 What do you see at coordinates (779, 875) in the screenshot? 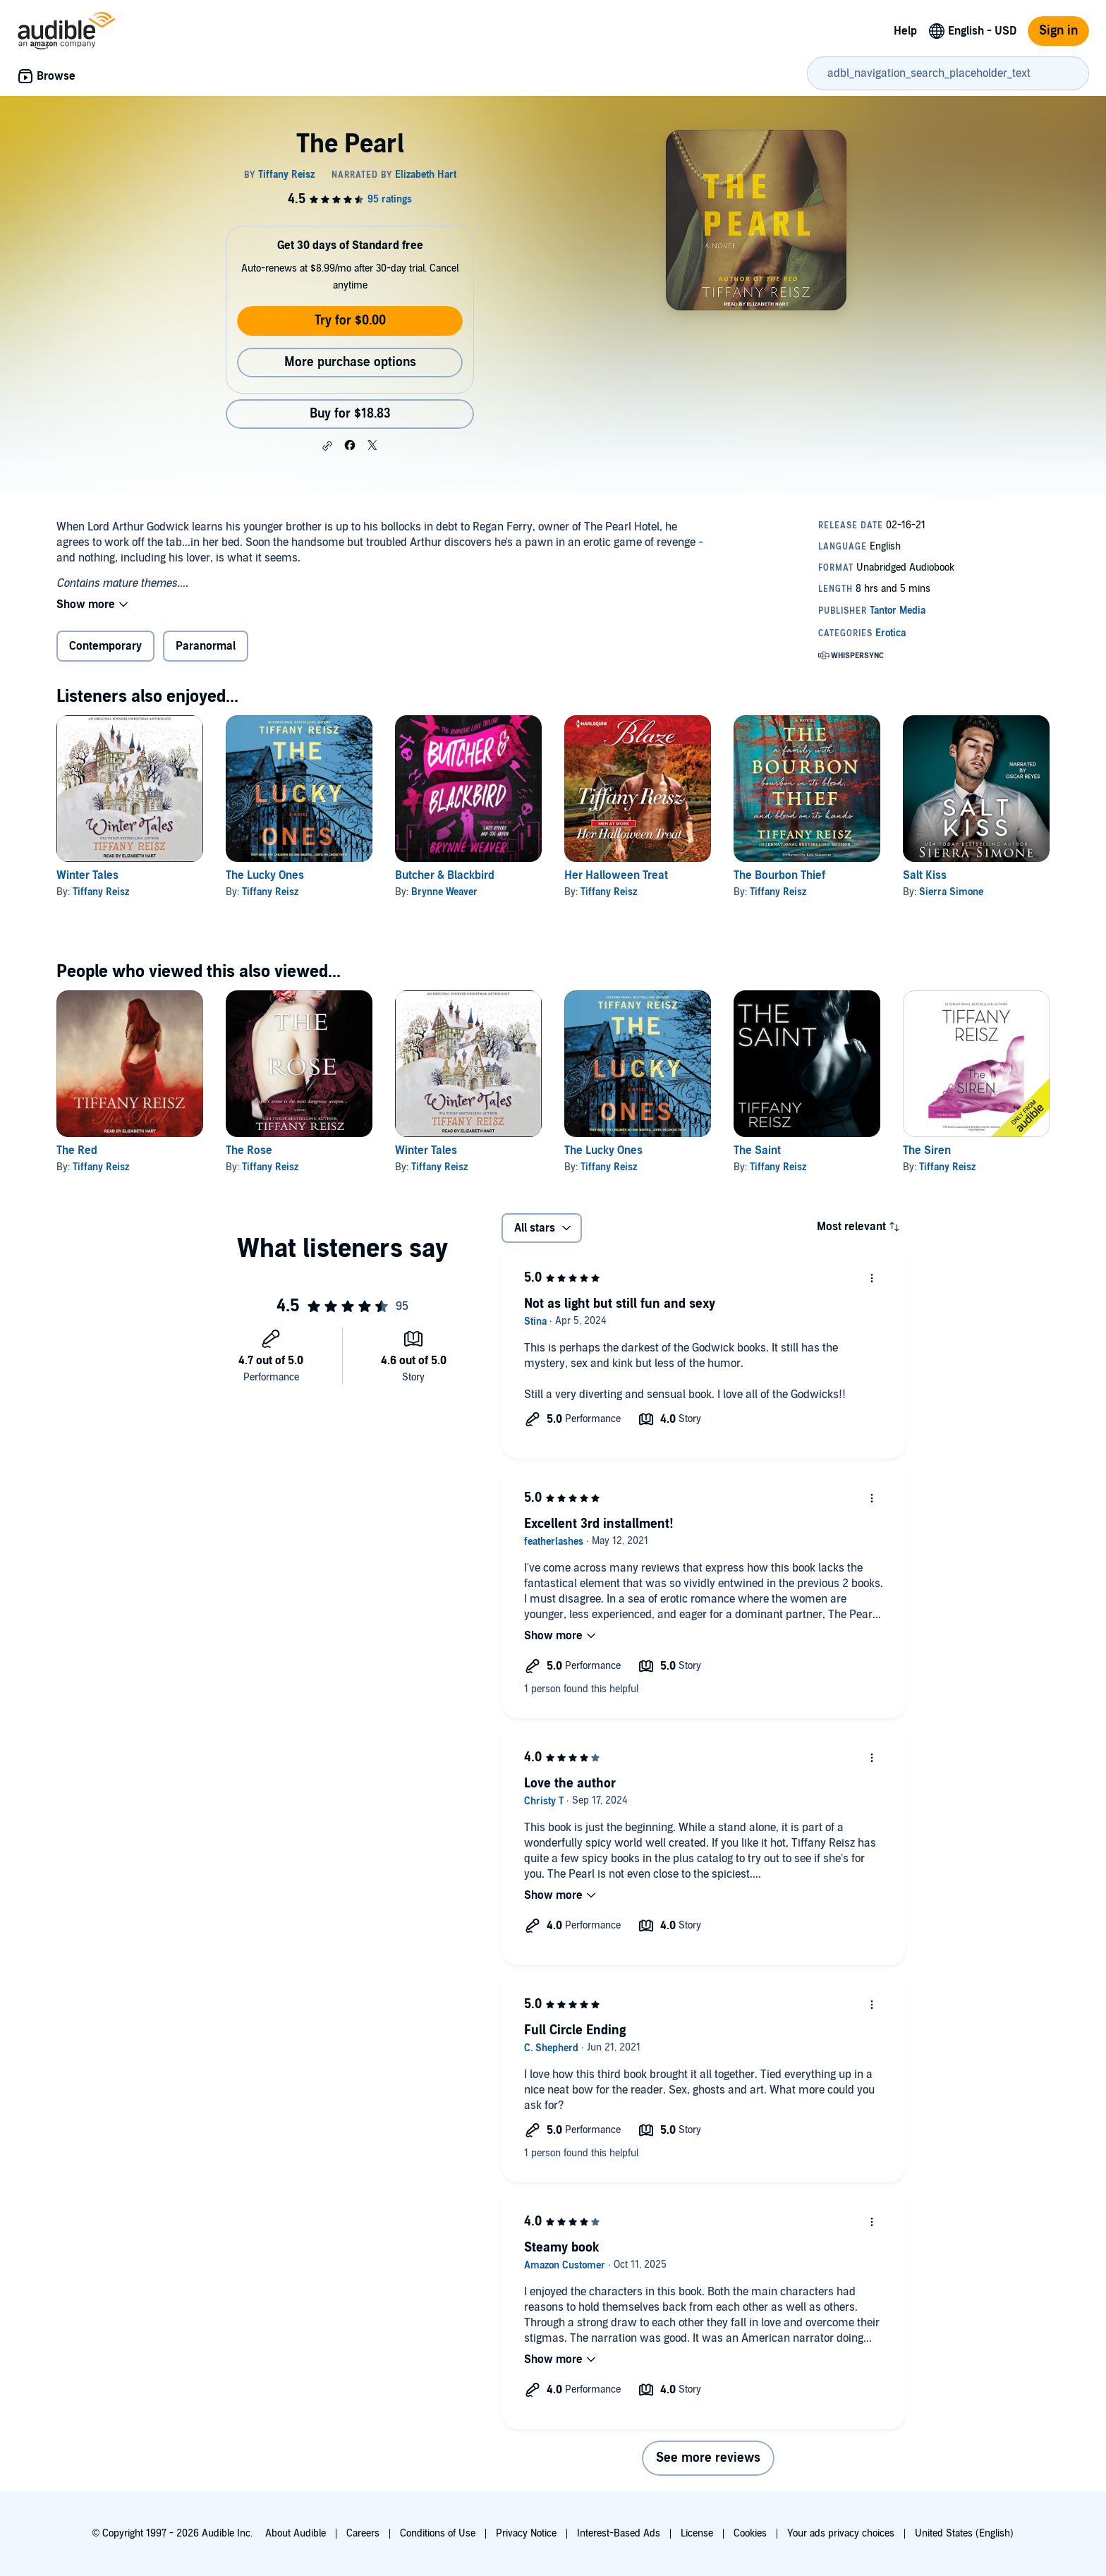
I see `The Bourbon Thief` at bounding box center [779, 875].